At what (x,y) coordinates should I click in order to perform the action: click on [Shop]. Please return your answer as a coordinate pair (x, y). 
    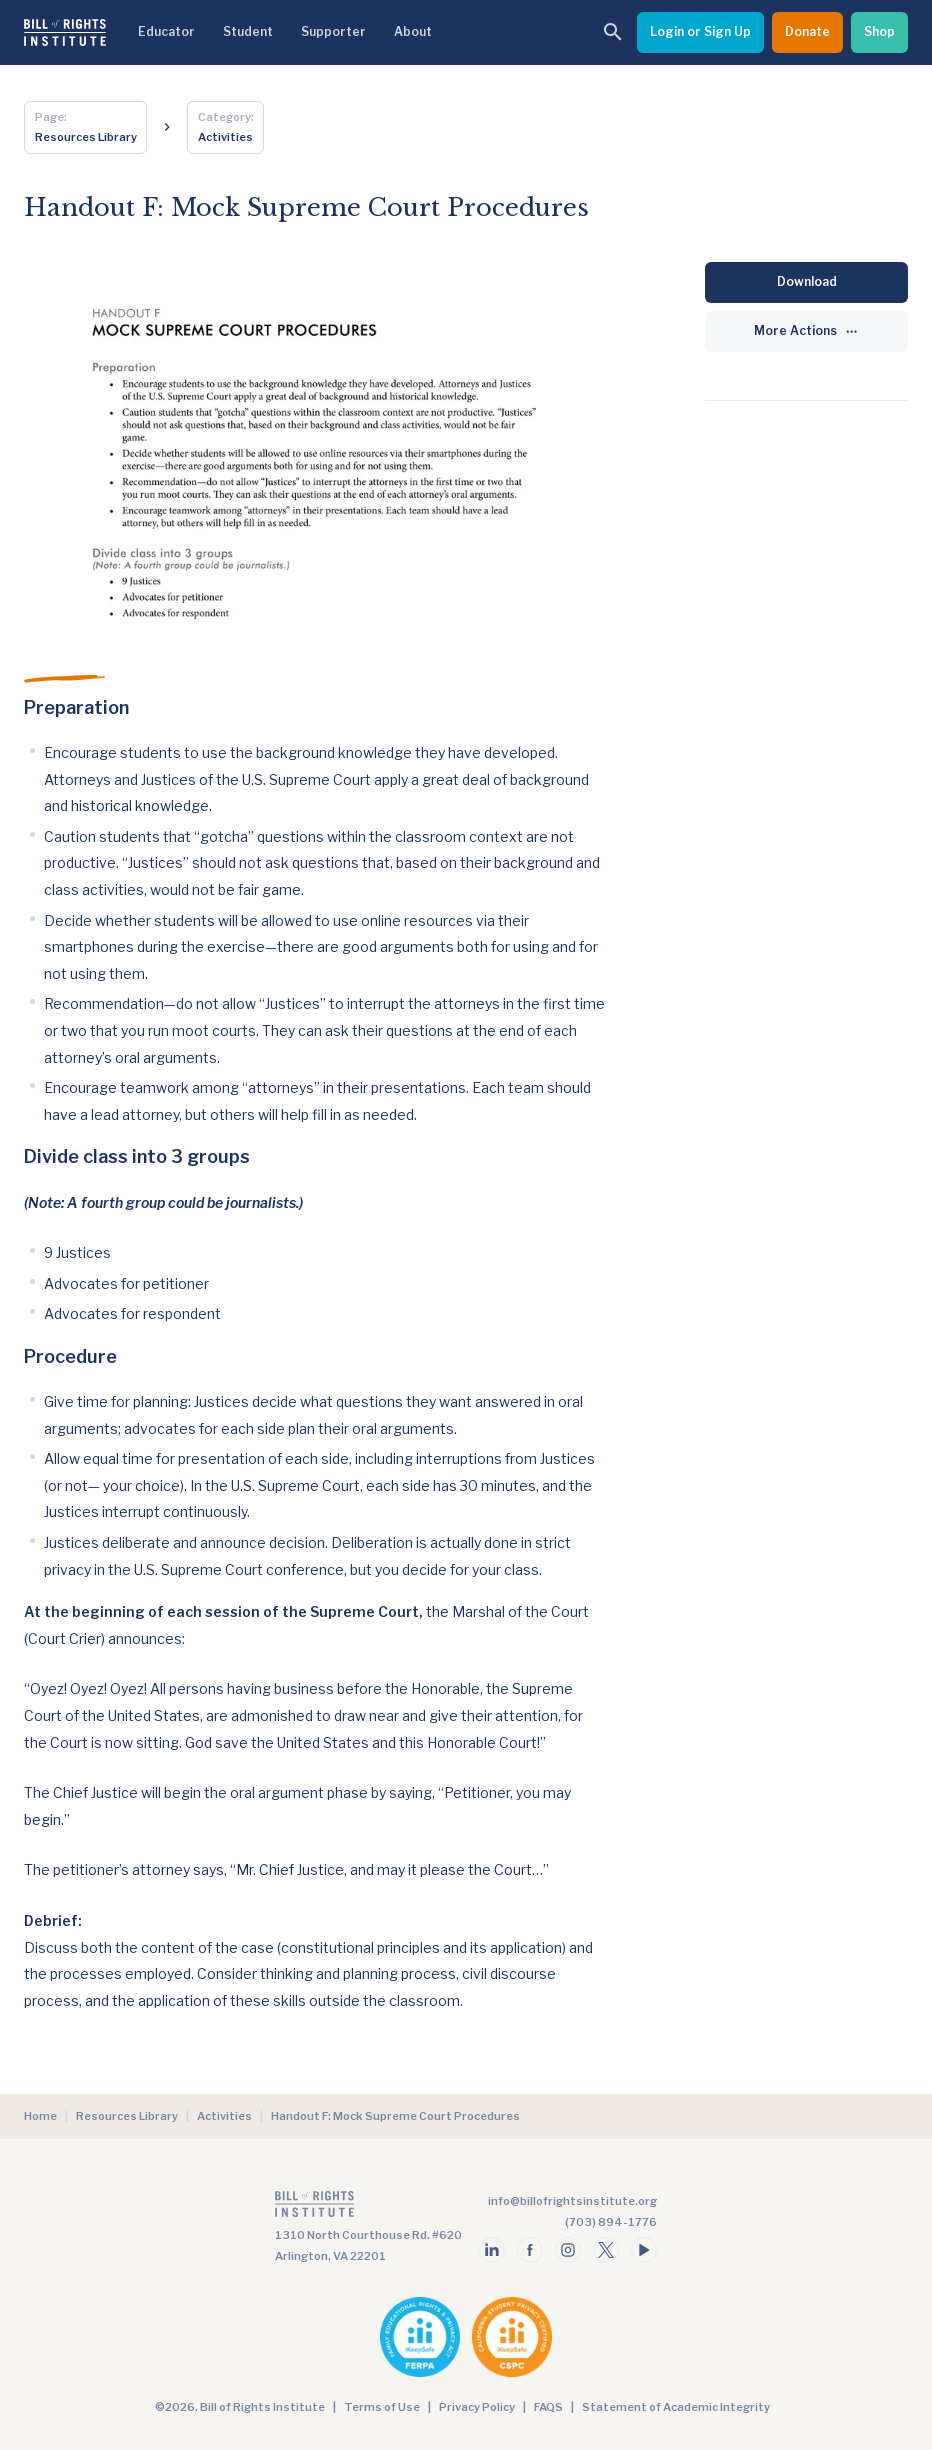
    Looking at the image, I should click on (879, 32).